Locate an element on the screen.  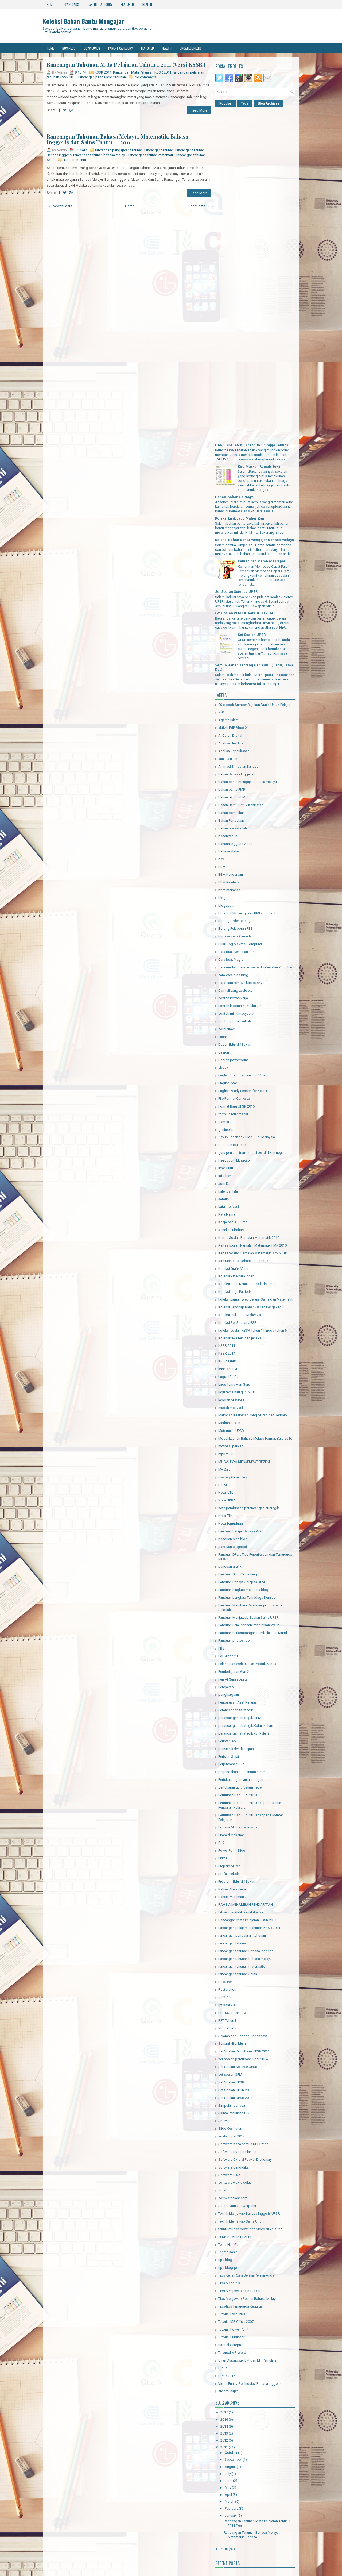
perpindahan guru antara negeri is located at coordinates (242, 1772).